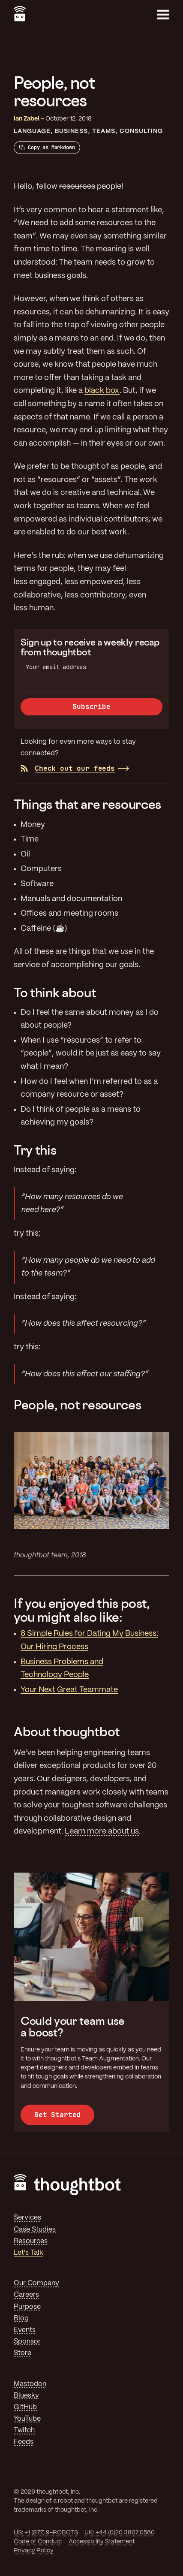 Image resolution: width=183 pixels, height=2576 pixels. What do you see at coordinates (69, 1690) in the screenshot?
I see `Your Next Great Teammate` at bounding box center [69, 1690].